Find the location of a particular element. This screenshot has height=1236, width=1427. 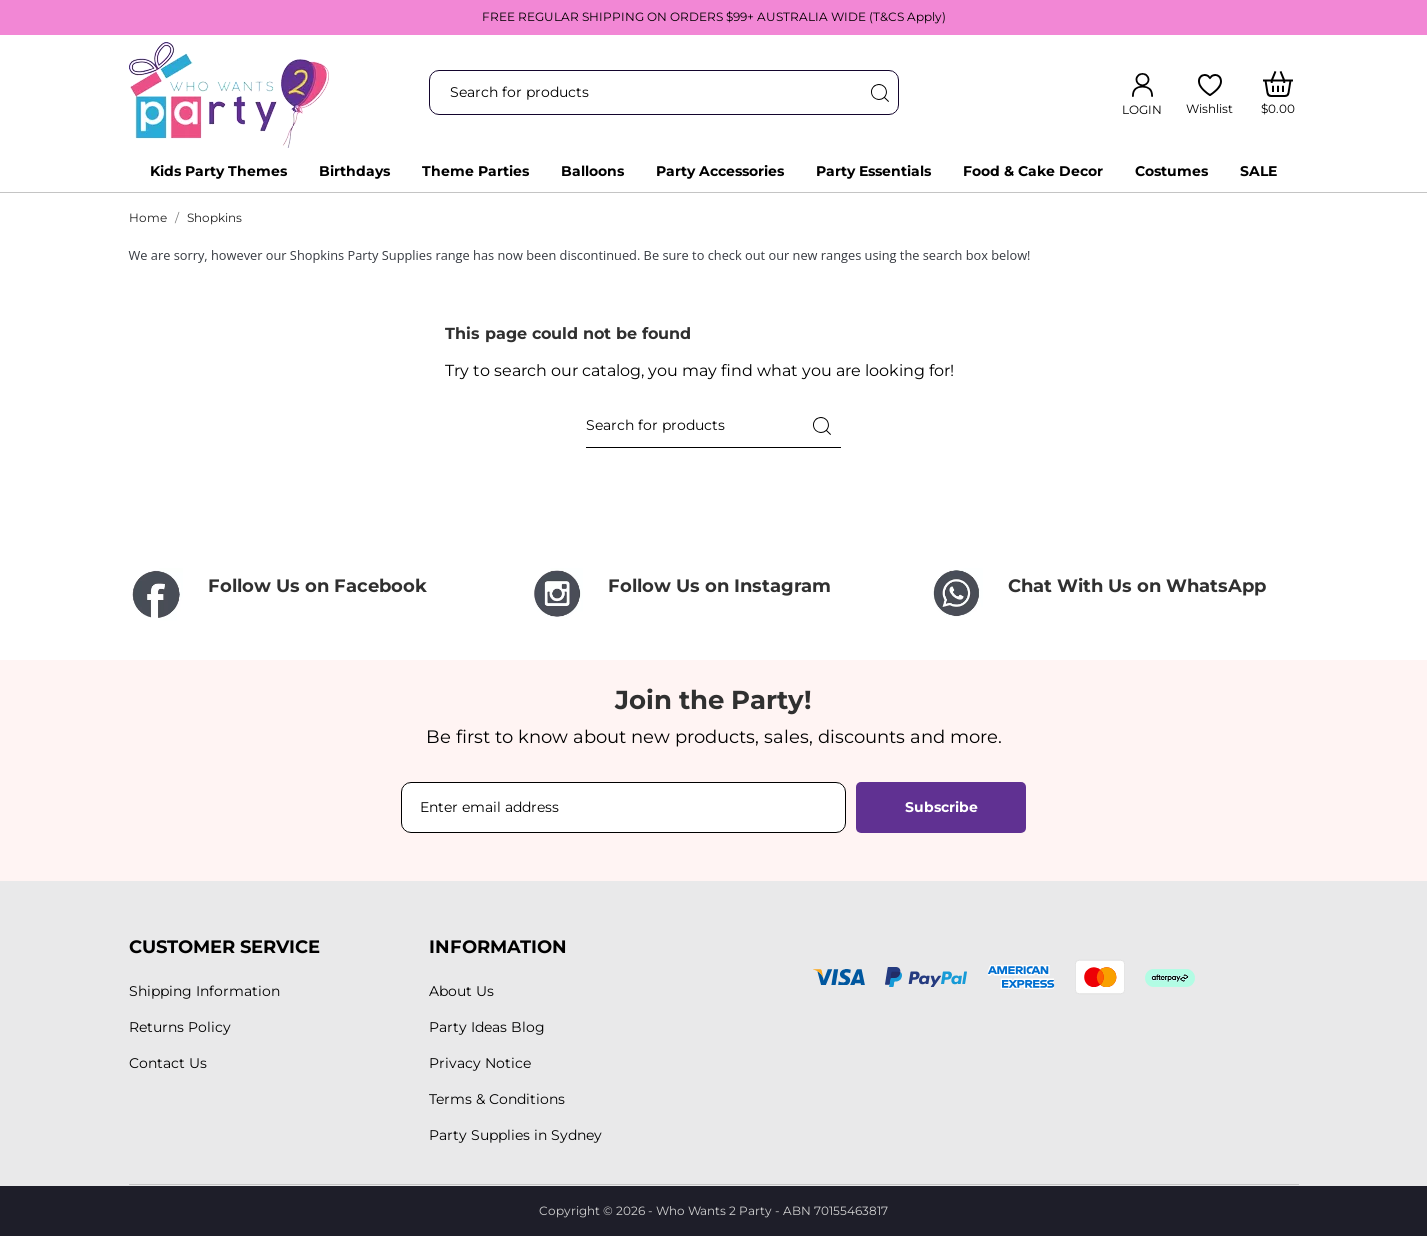

Balloons is located at coordinates (592, 171).